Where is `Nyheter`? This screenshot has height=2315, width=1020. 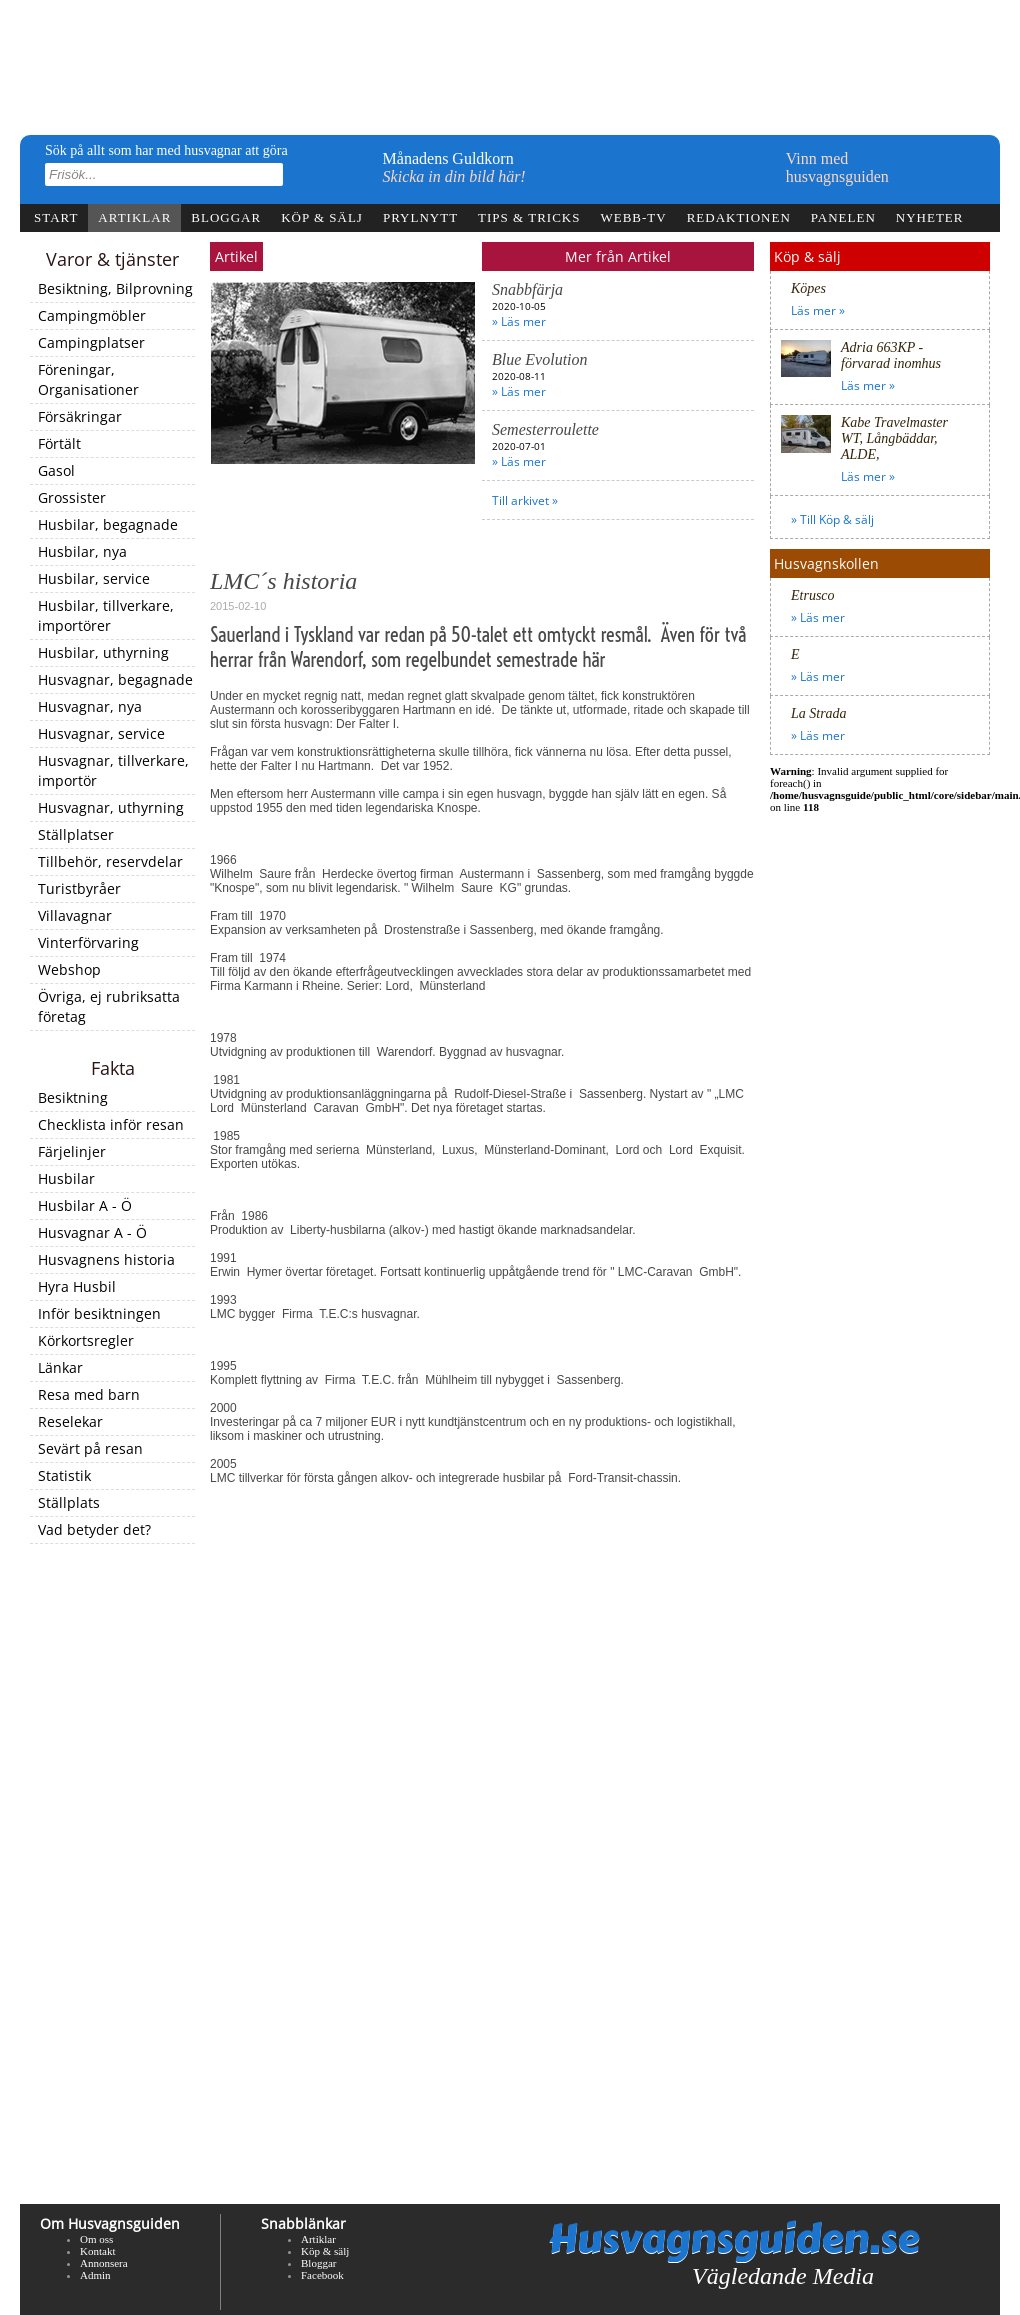
Nyheter is located at coordinates (930, 217).